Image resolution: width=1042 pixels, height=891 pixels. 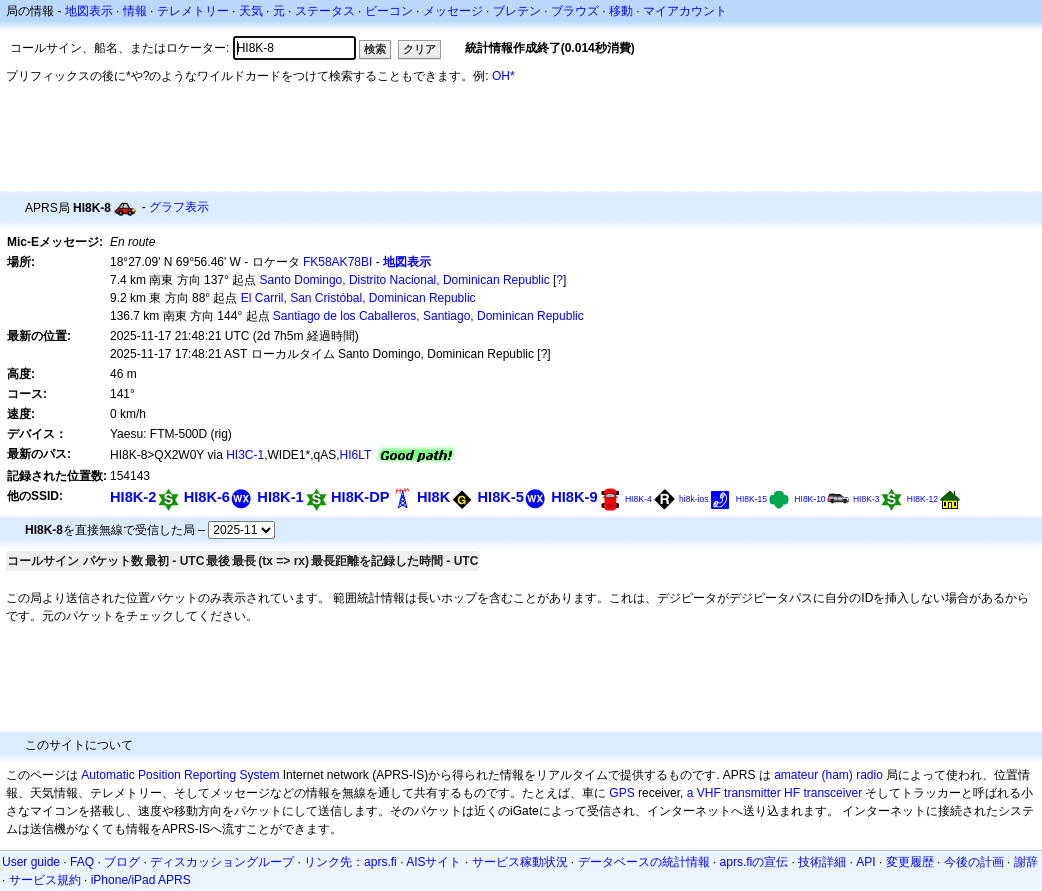 I want to click on ブログ, so click(x=122, y=862).